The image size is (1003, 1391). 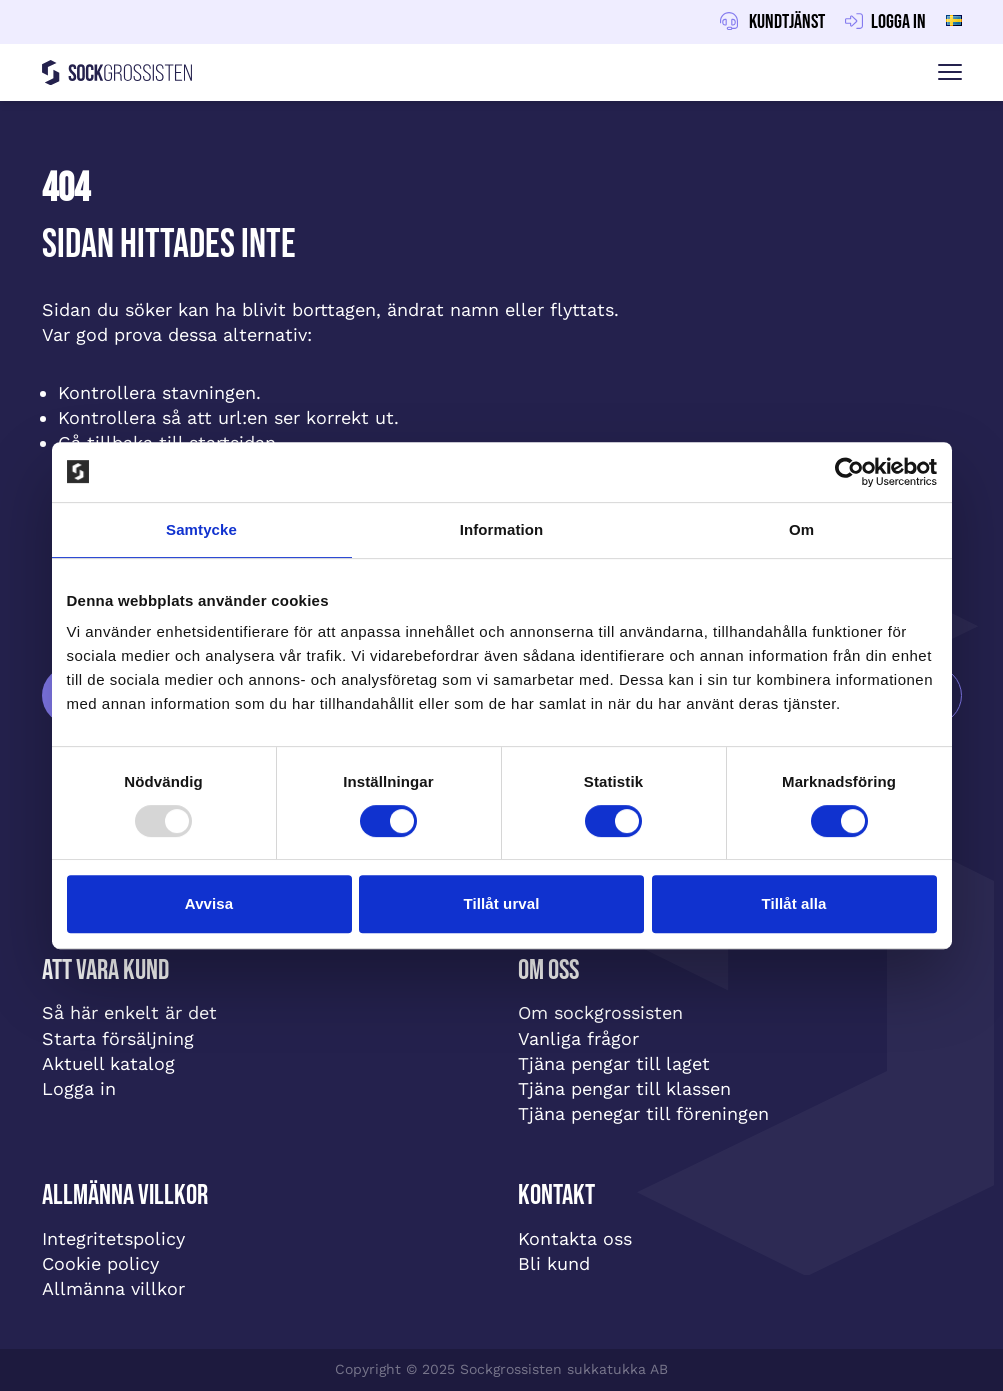 I want to click on Avvisa, so click(x=209, y=903).